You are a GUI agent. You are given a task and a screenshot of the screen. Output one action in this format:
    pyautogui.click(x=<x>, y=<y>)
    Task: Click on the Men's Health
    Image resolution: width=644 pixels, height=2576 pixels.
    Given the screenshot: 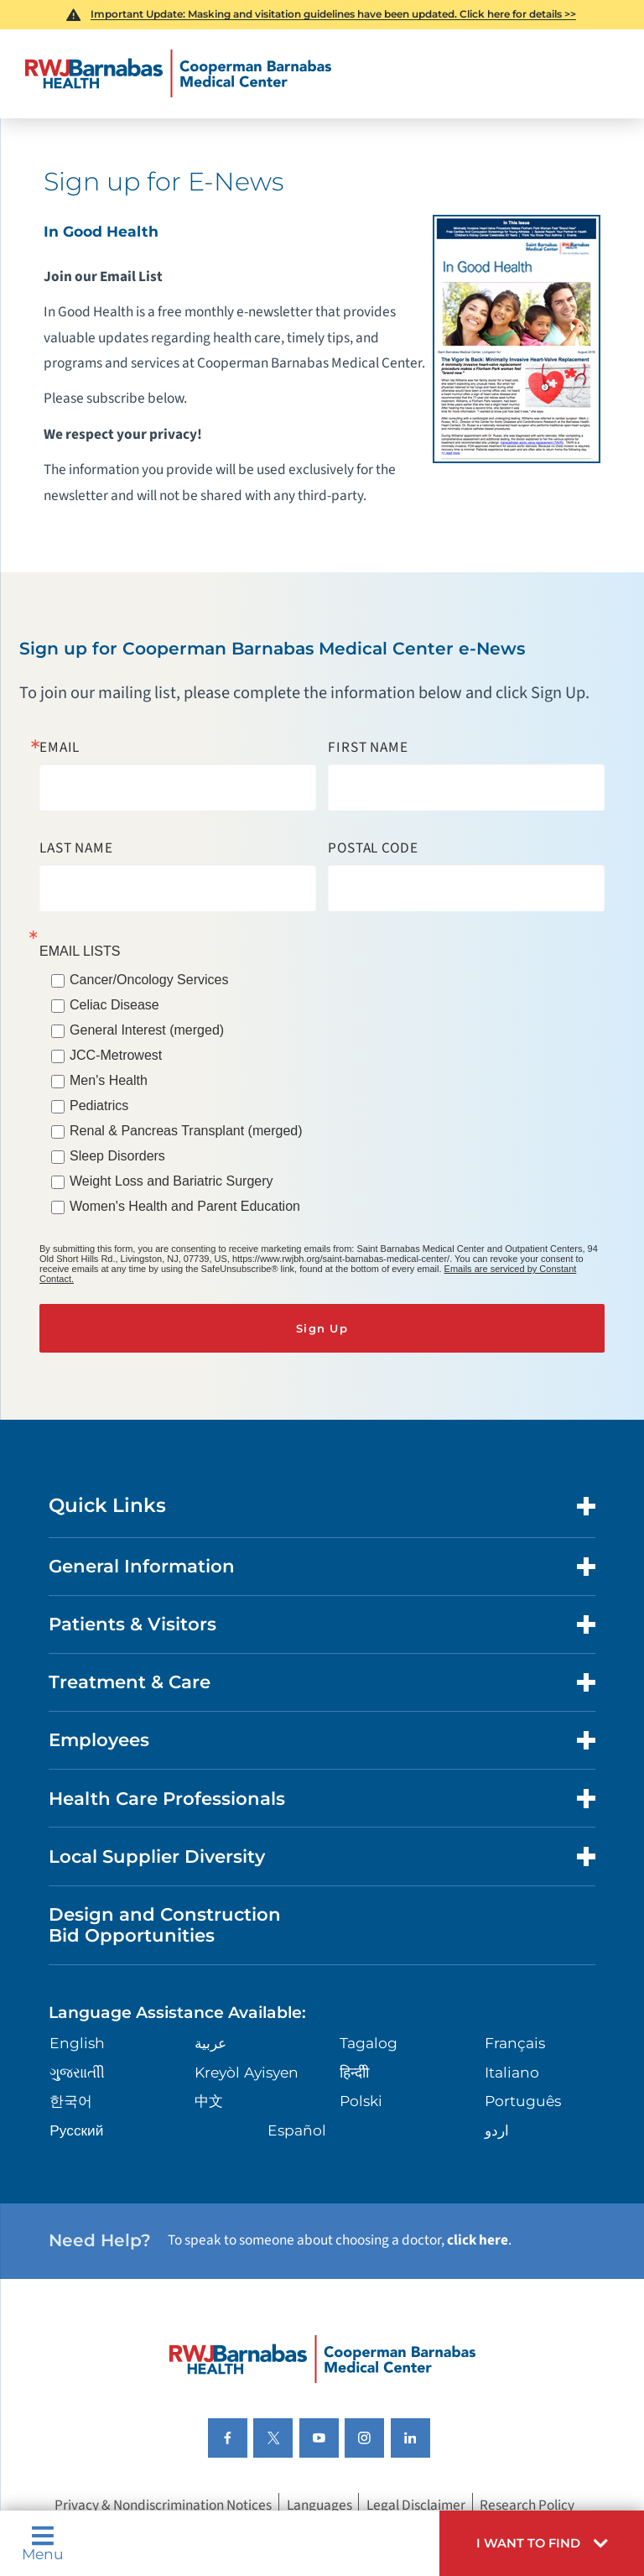 What is the action you would take?
    pyautogui.click(x=109, y=1080)
    